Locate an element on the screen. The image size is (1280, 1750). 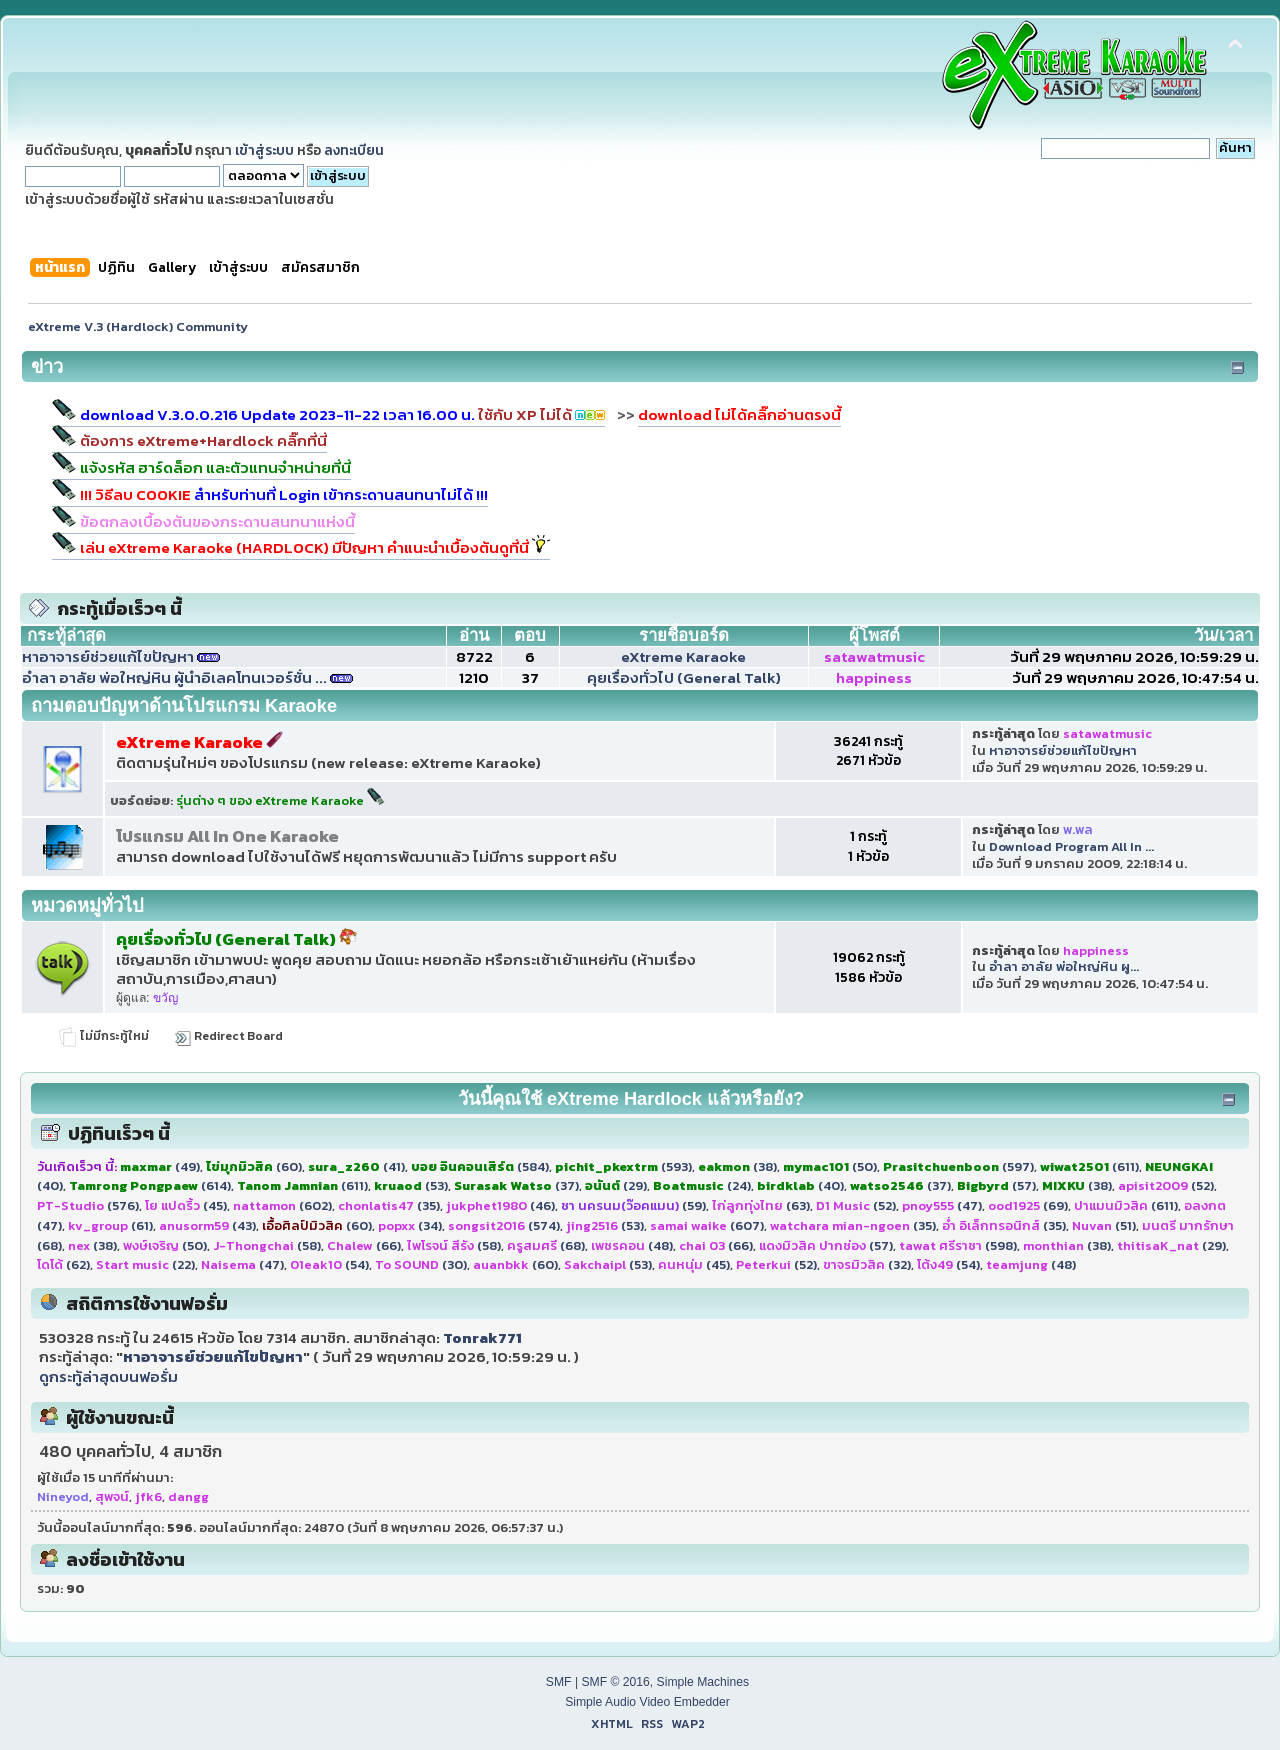
สุพจน์ is located at coordinates (112, 1496).